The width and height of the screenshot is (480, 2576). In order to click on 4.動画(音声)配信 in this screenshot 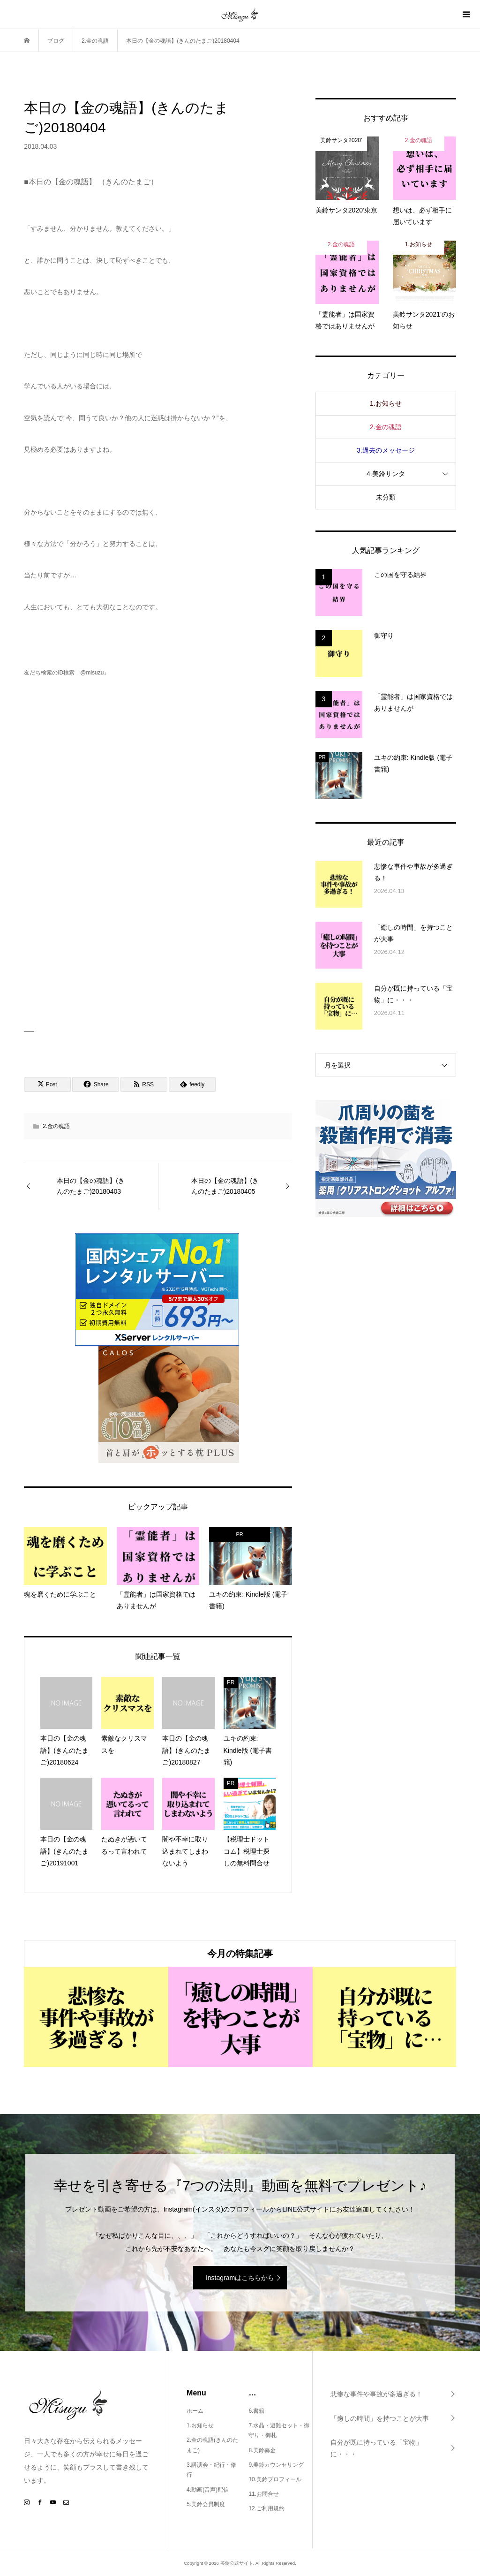, I will do `click(208, 2489)`.